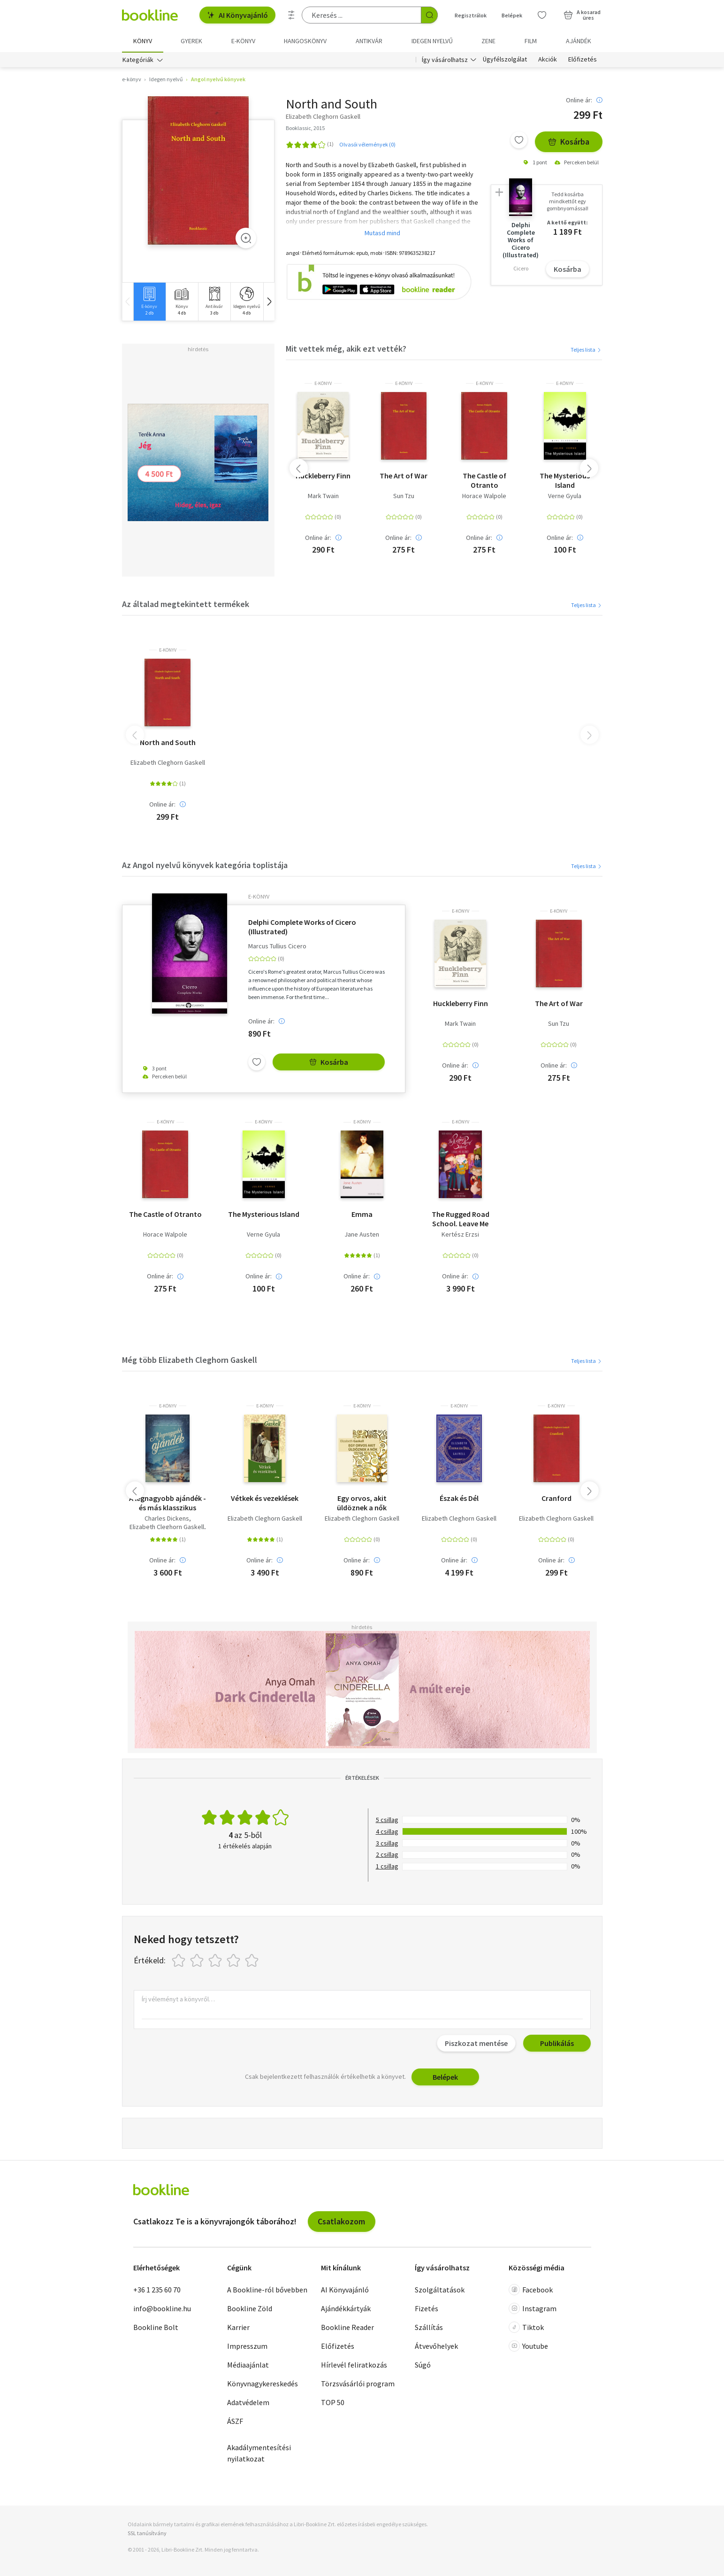 The image size is (724, 2576). What do you see at coordinates (367, 144) in the screenshot?
I see `Olvasói vélemények (0)` at bounding box center [367, 144].